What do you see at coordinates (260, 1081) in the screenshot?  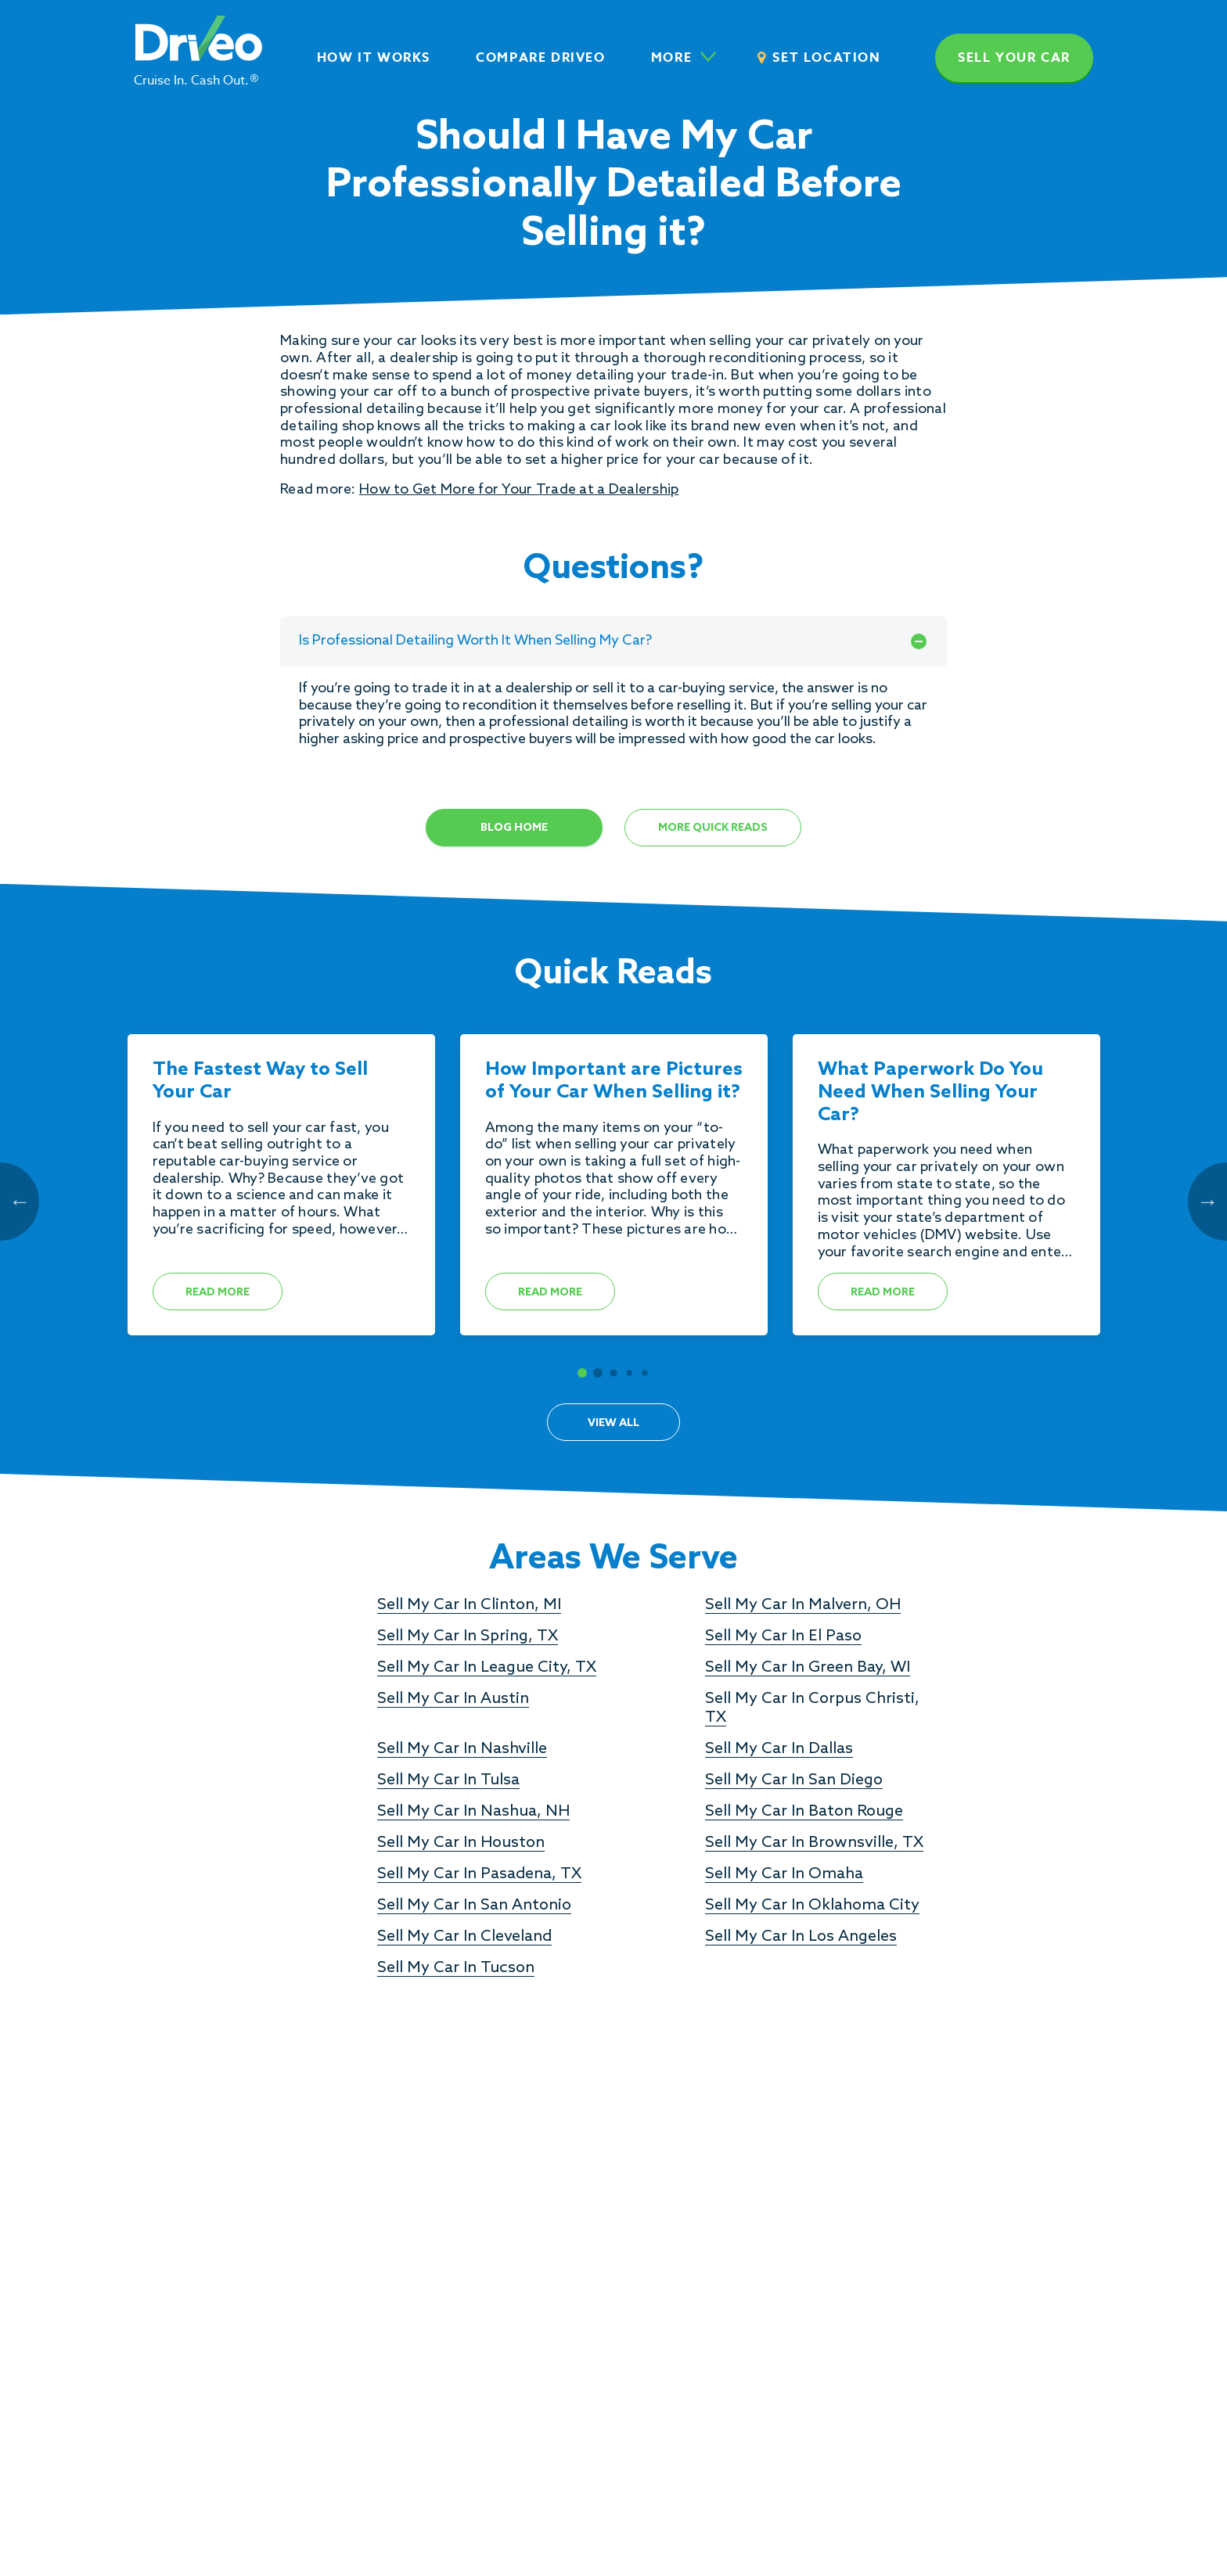 I see `The Fastest Way to Sell Your Car` at bounding box center [260, 1081].